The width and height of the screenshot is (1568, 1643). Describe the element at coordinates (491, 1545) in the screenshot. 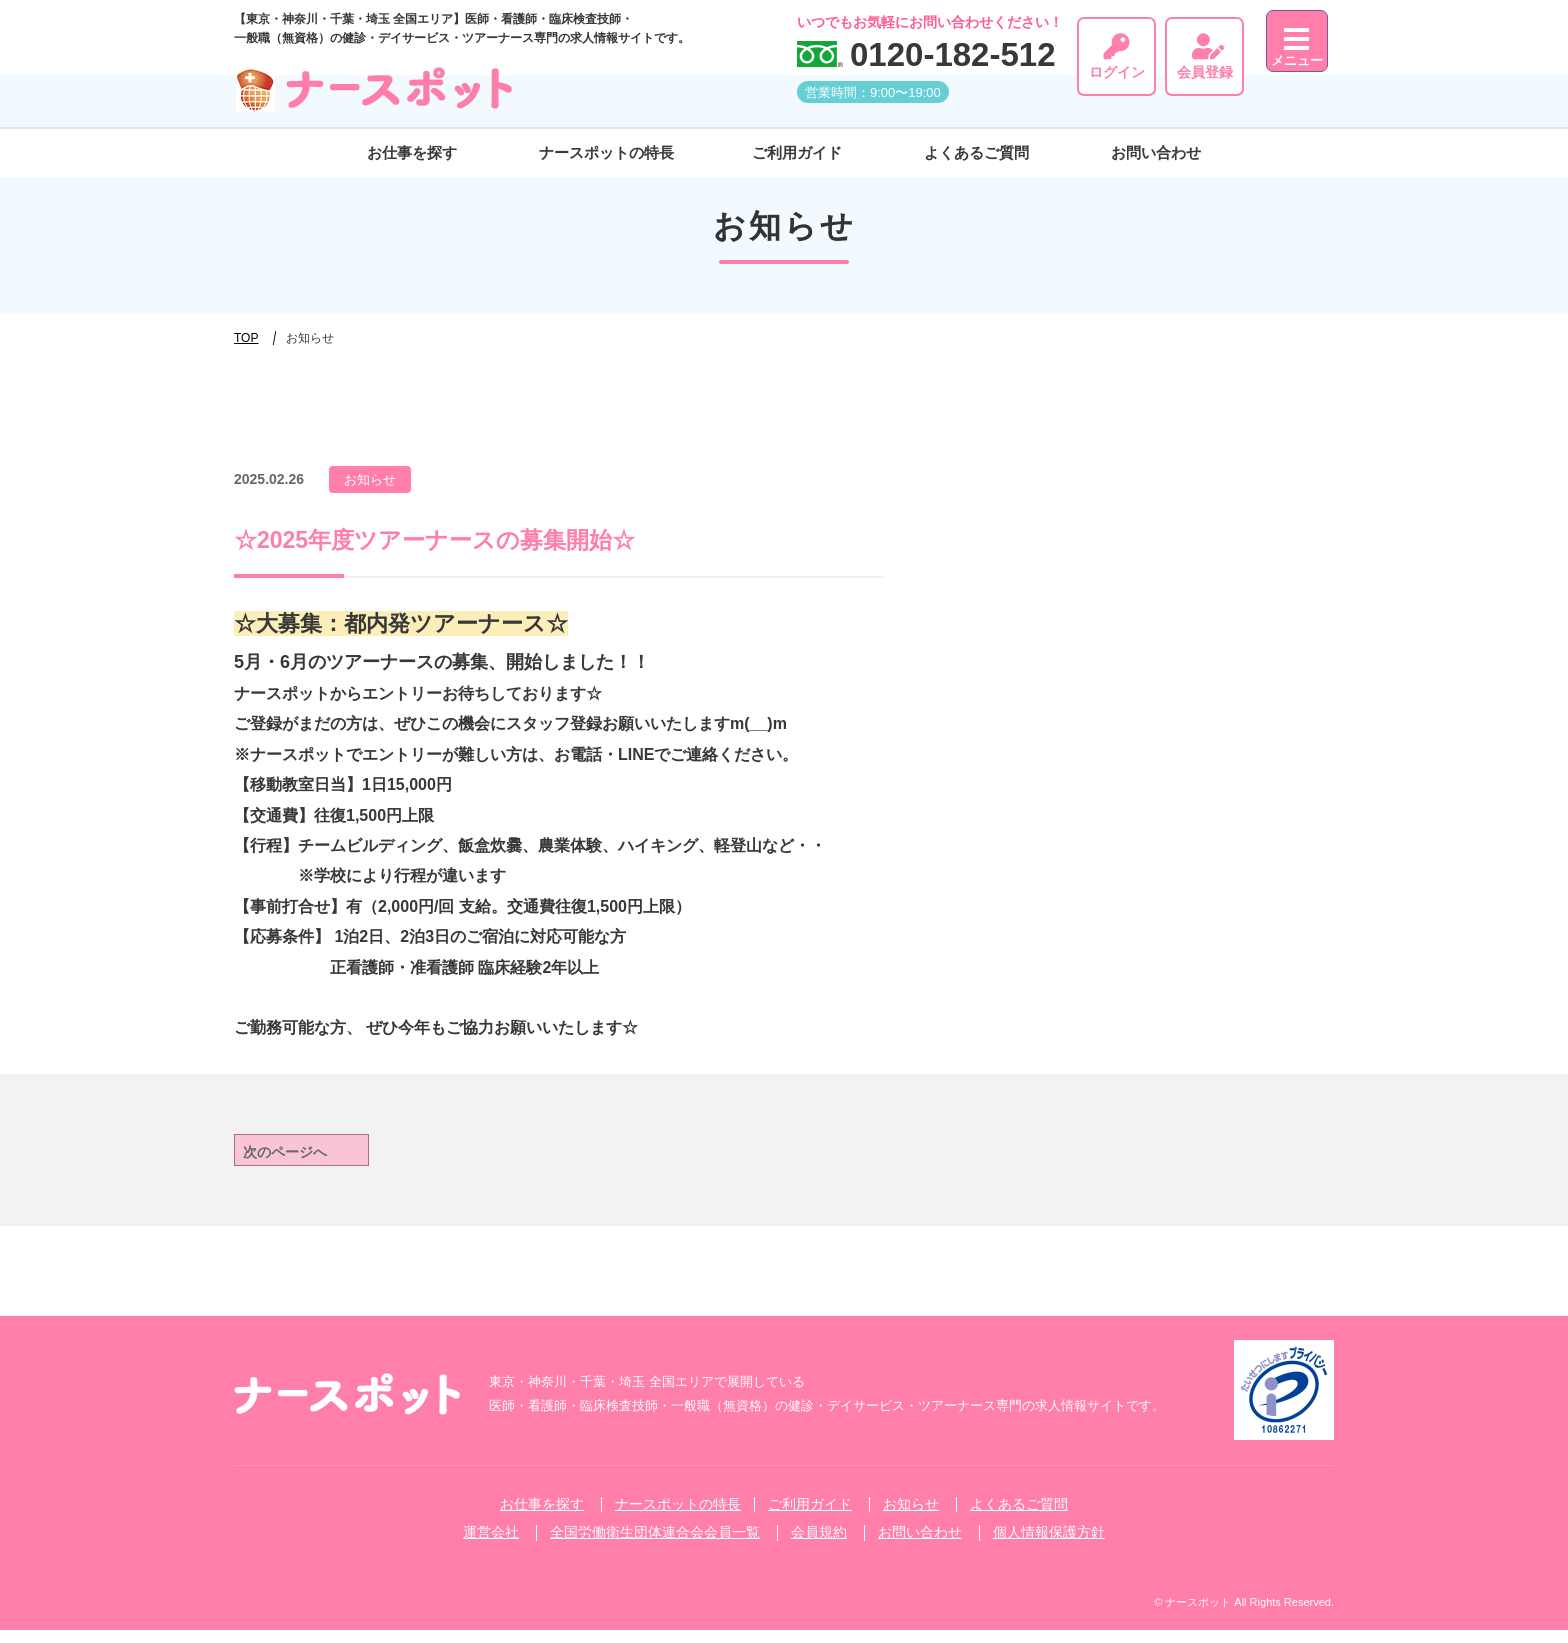

I see `運営会社` at that location.